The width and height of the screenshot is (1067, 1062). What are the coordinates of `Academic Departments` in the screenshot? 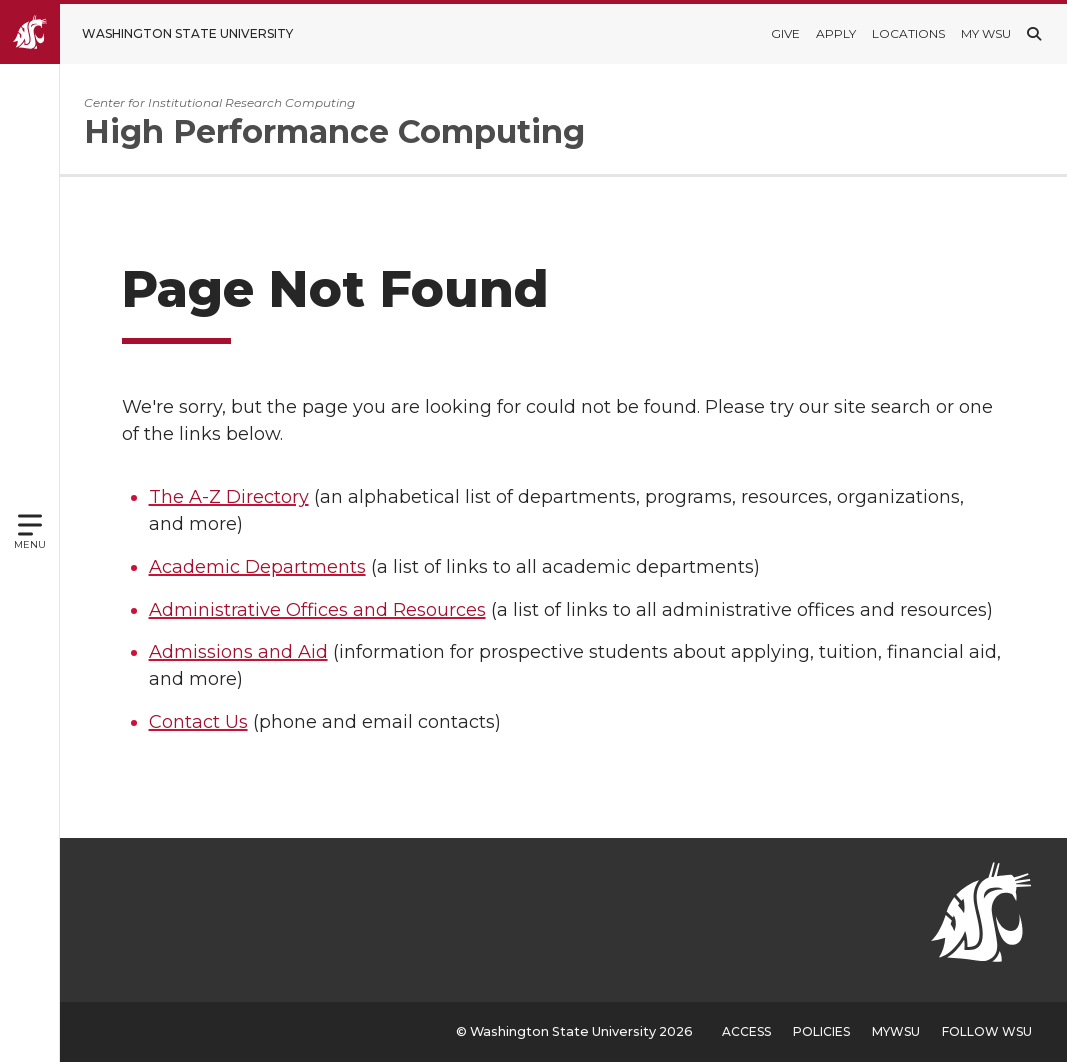 It's located at (261, 567).